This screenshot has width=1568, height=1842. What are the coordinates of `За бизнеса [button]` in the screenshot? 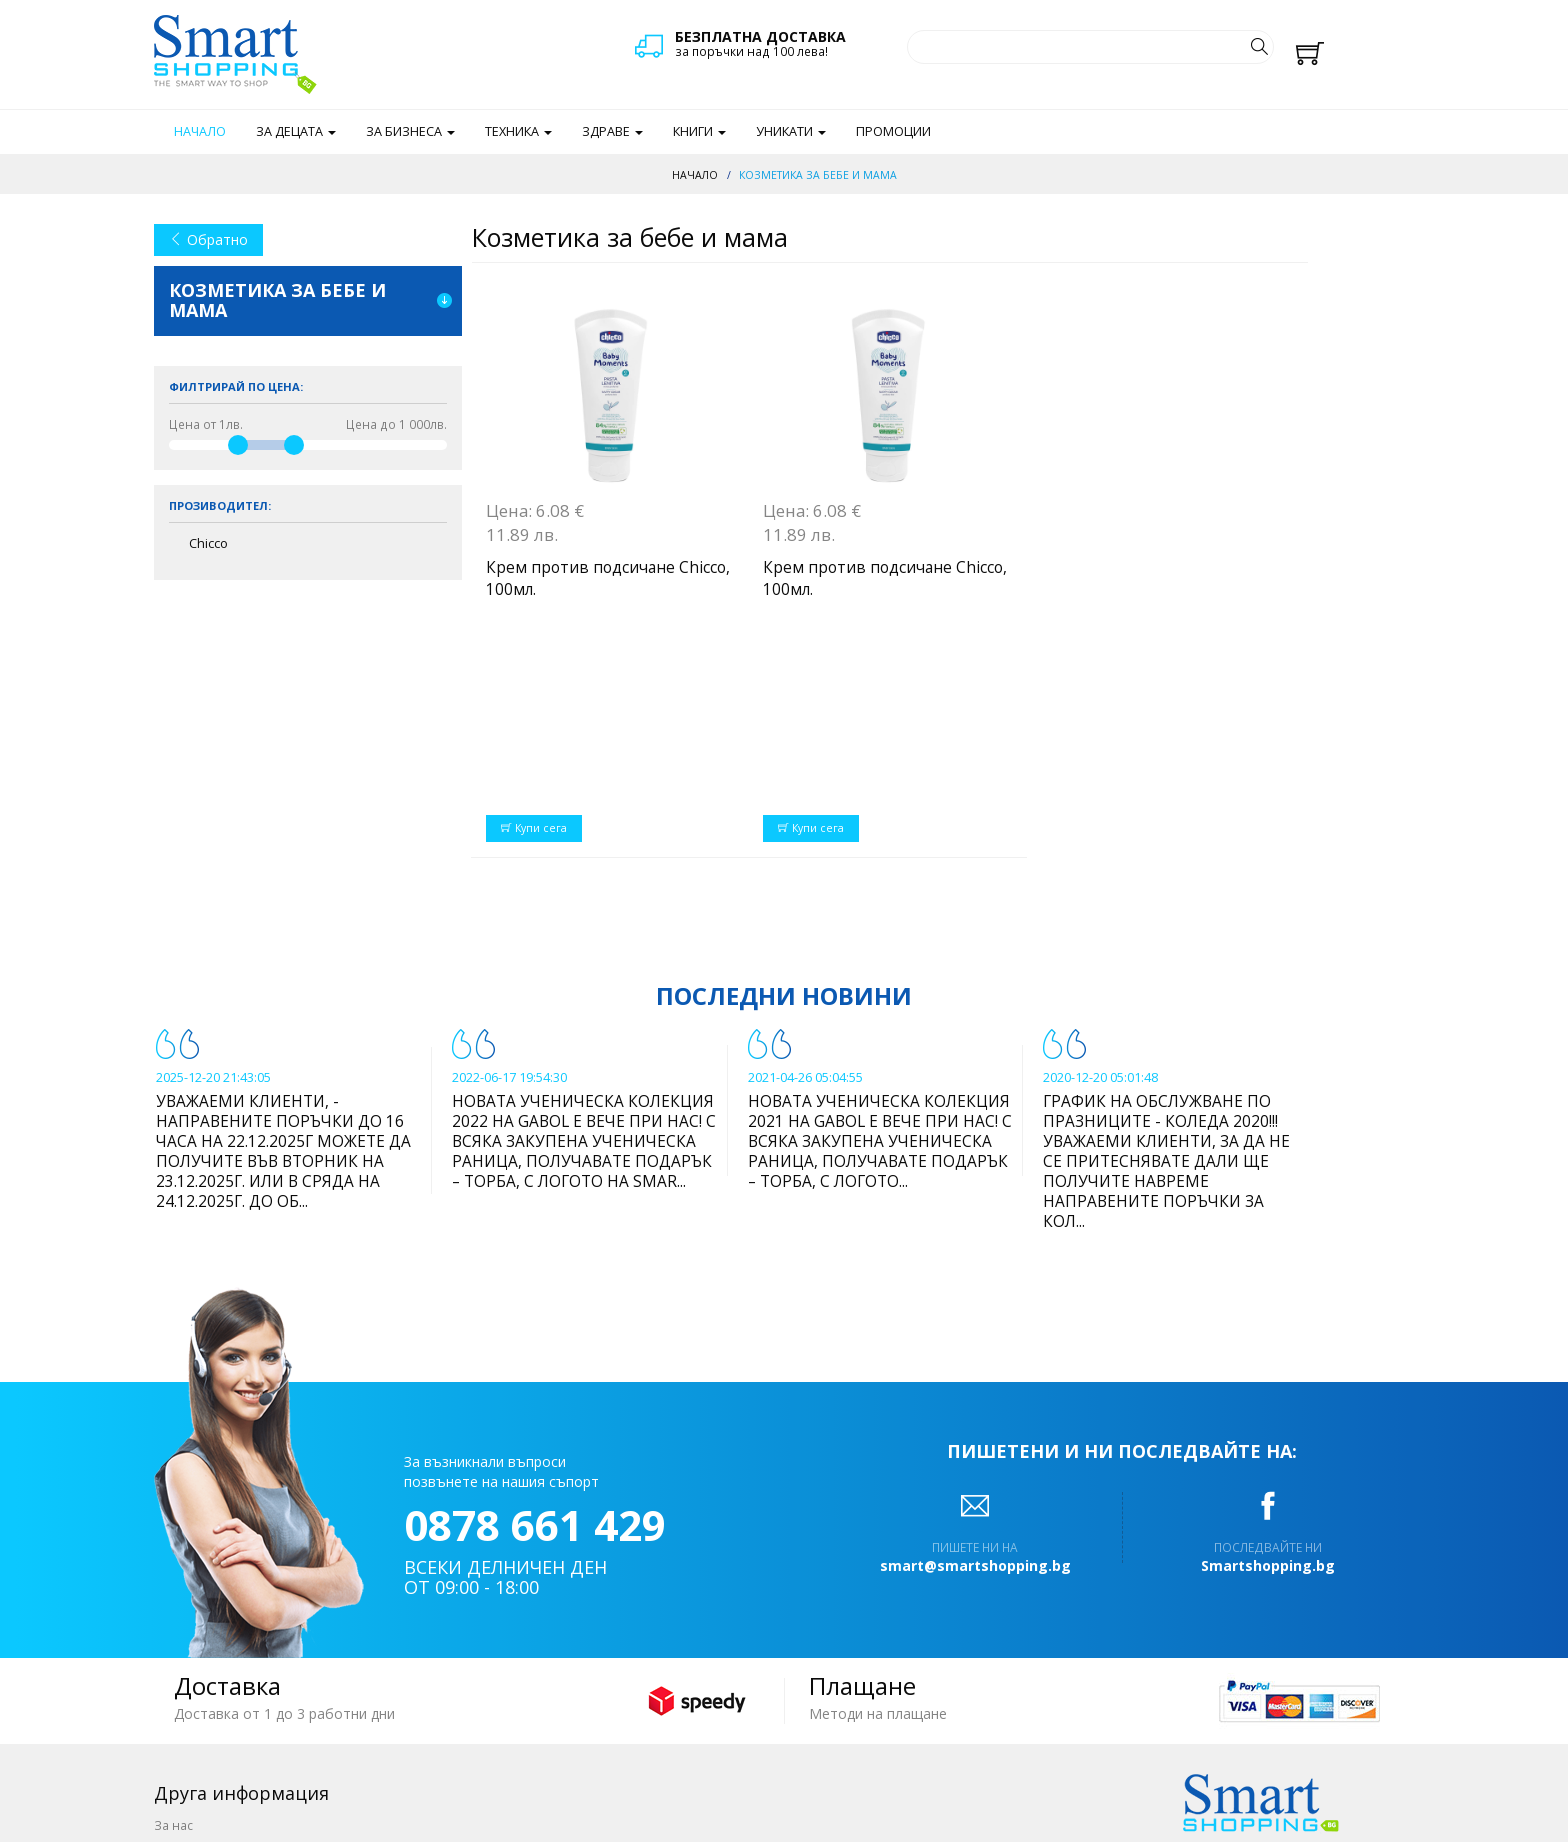 It's located at (410, 131).